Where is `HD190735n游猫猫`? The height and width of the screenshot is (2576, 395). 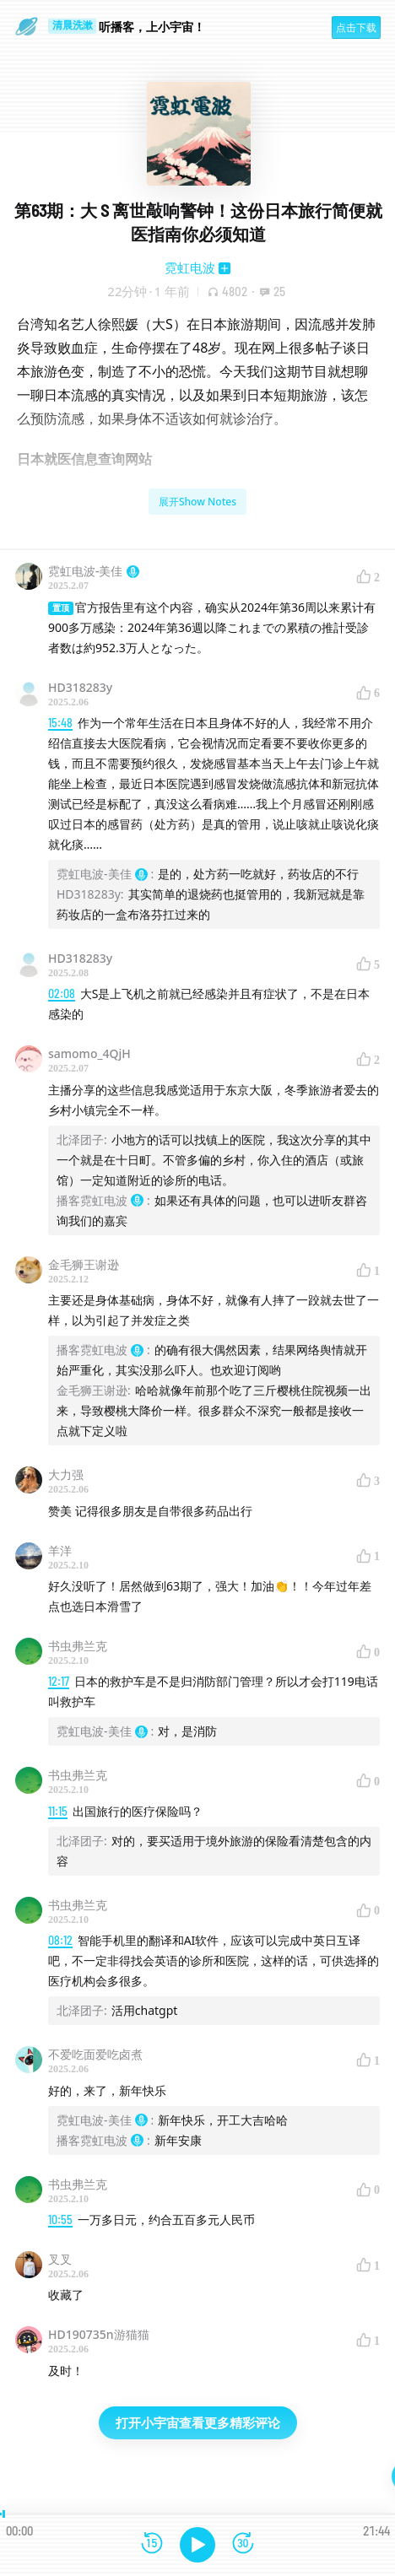
HD190735n游猫猫 is located at coordinates (98, 2334).